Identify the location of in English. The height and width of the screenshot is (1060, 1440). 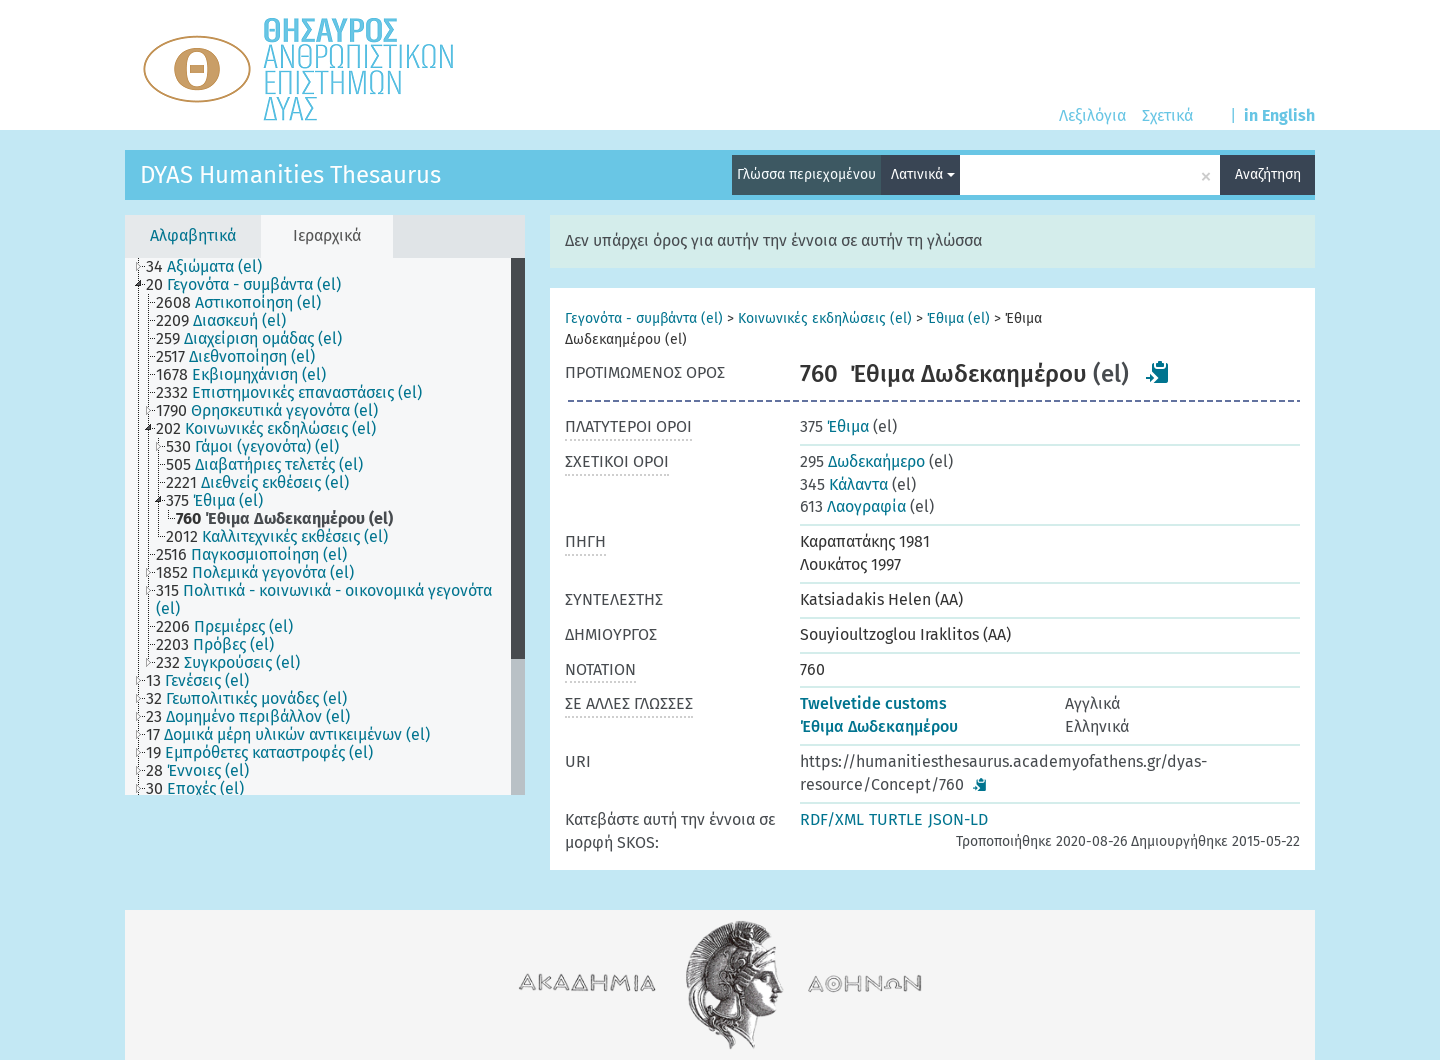
(1279, 115).